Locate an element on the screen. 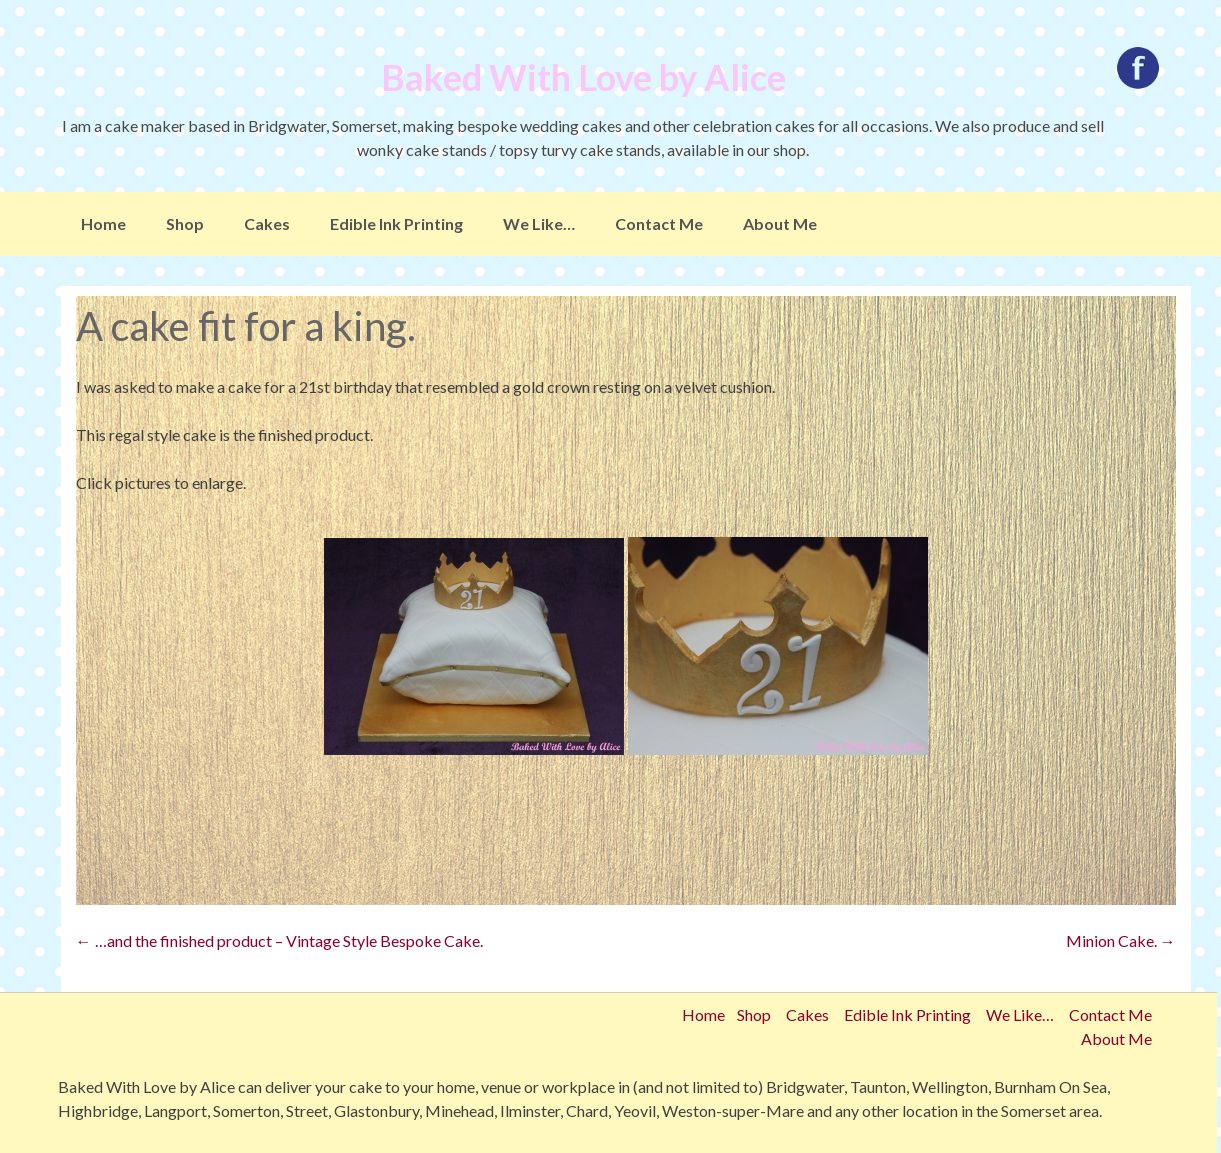 The width and height of the screenshot is (1221, 1153). Edible Ink Printing is located at coordinates (396, 223).